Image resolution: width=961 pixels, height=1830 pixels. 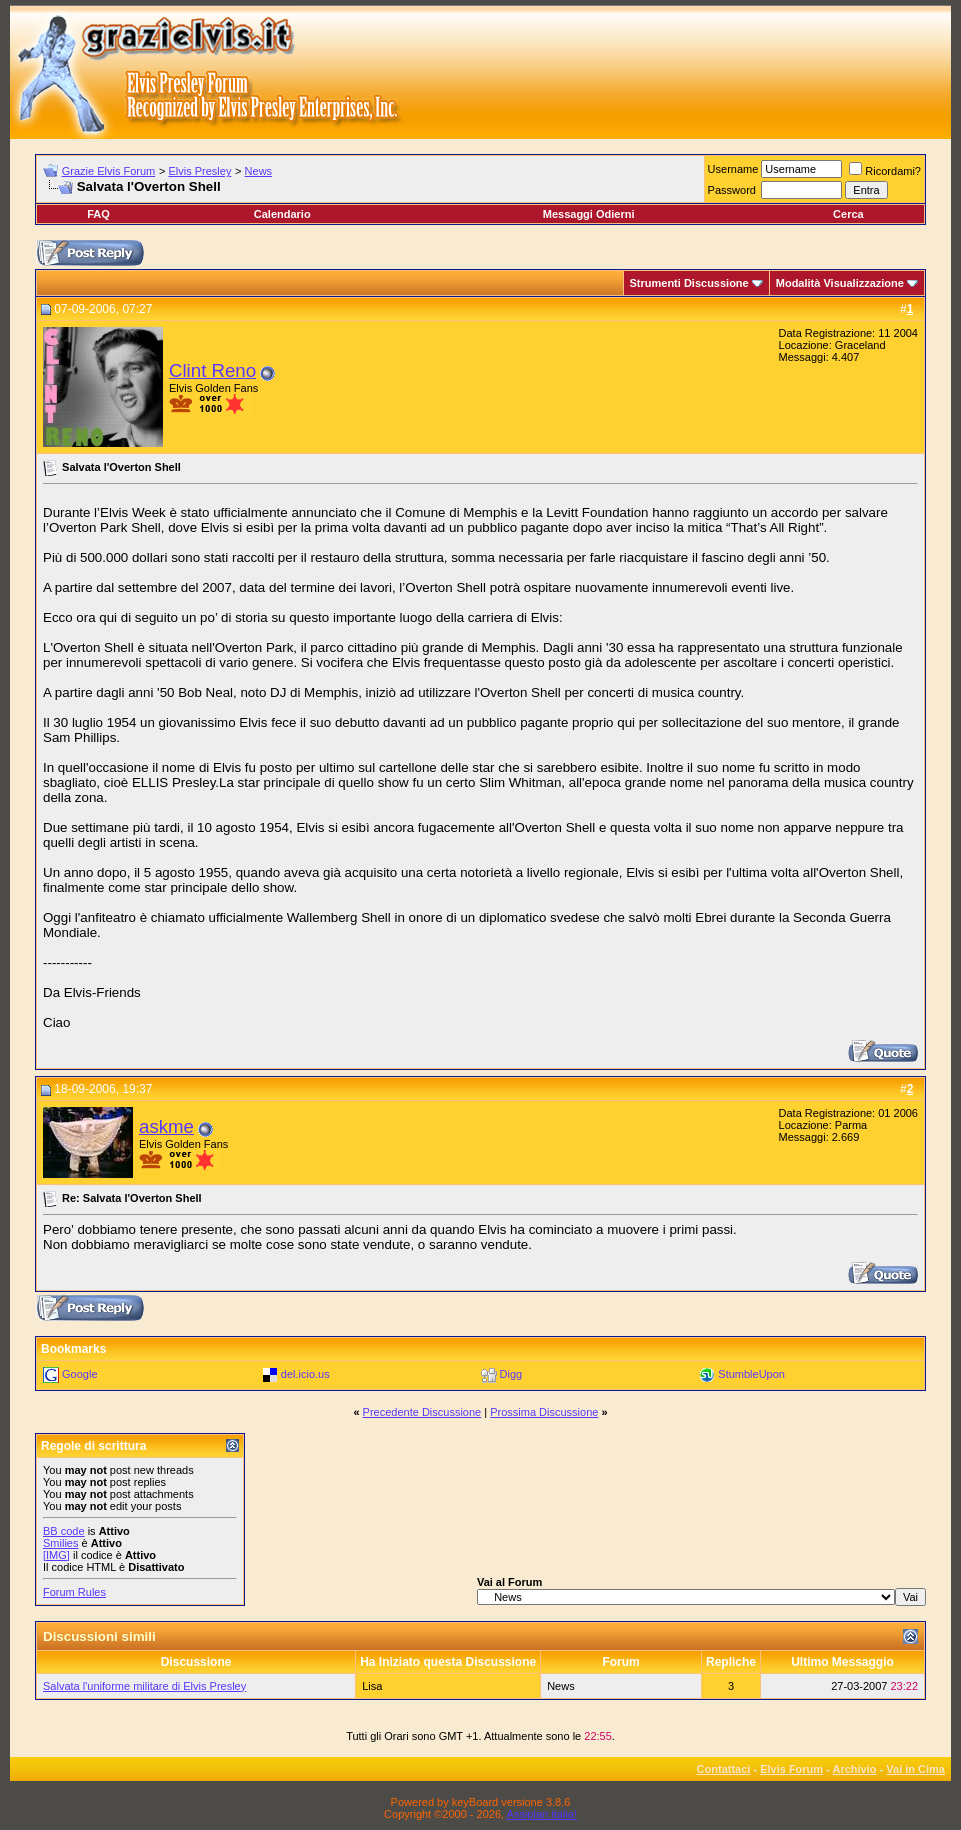 I want to click on BB code, so click(x=64, y=1531).